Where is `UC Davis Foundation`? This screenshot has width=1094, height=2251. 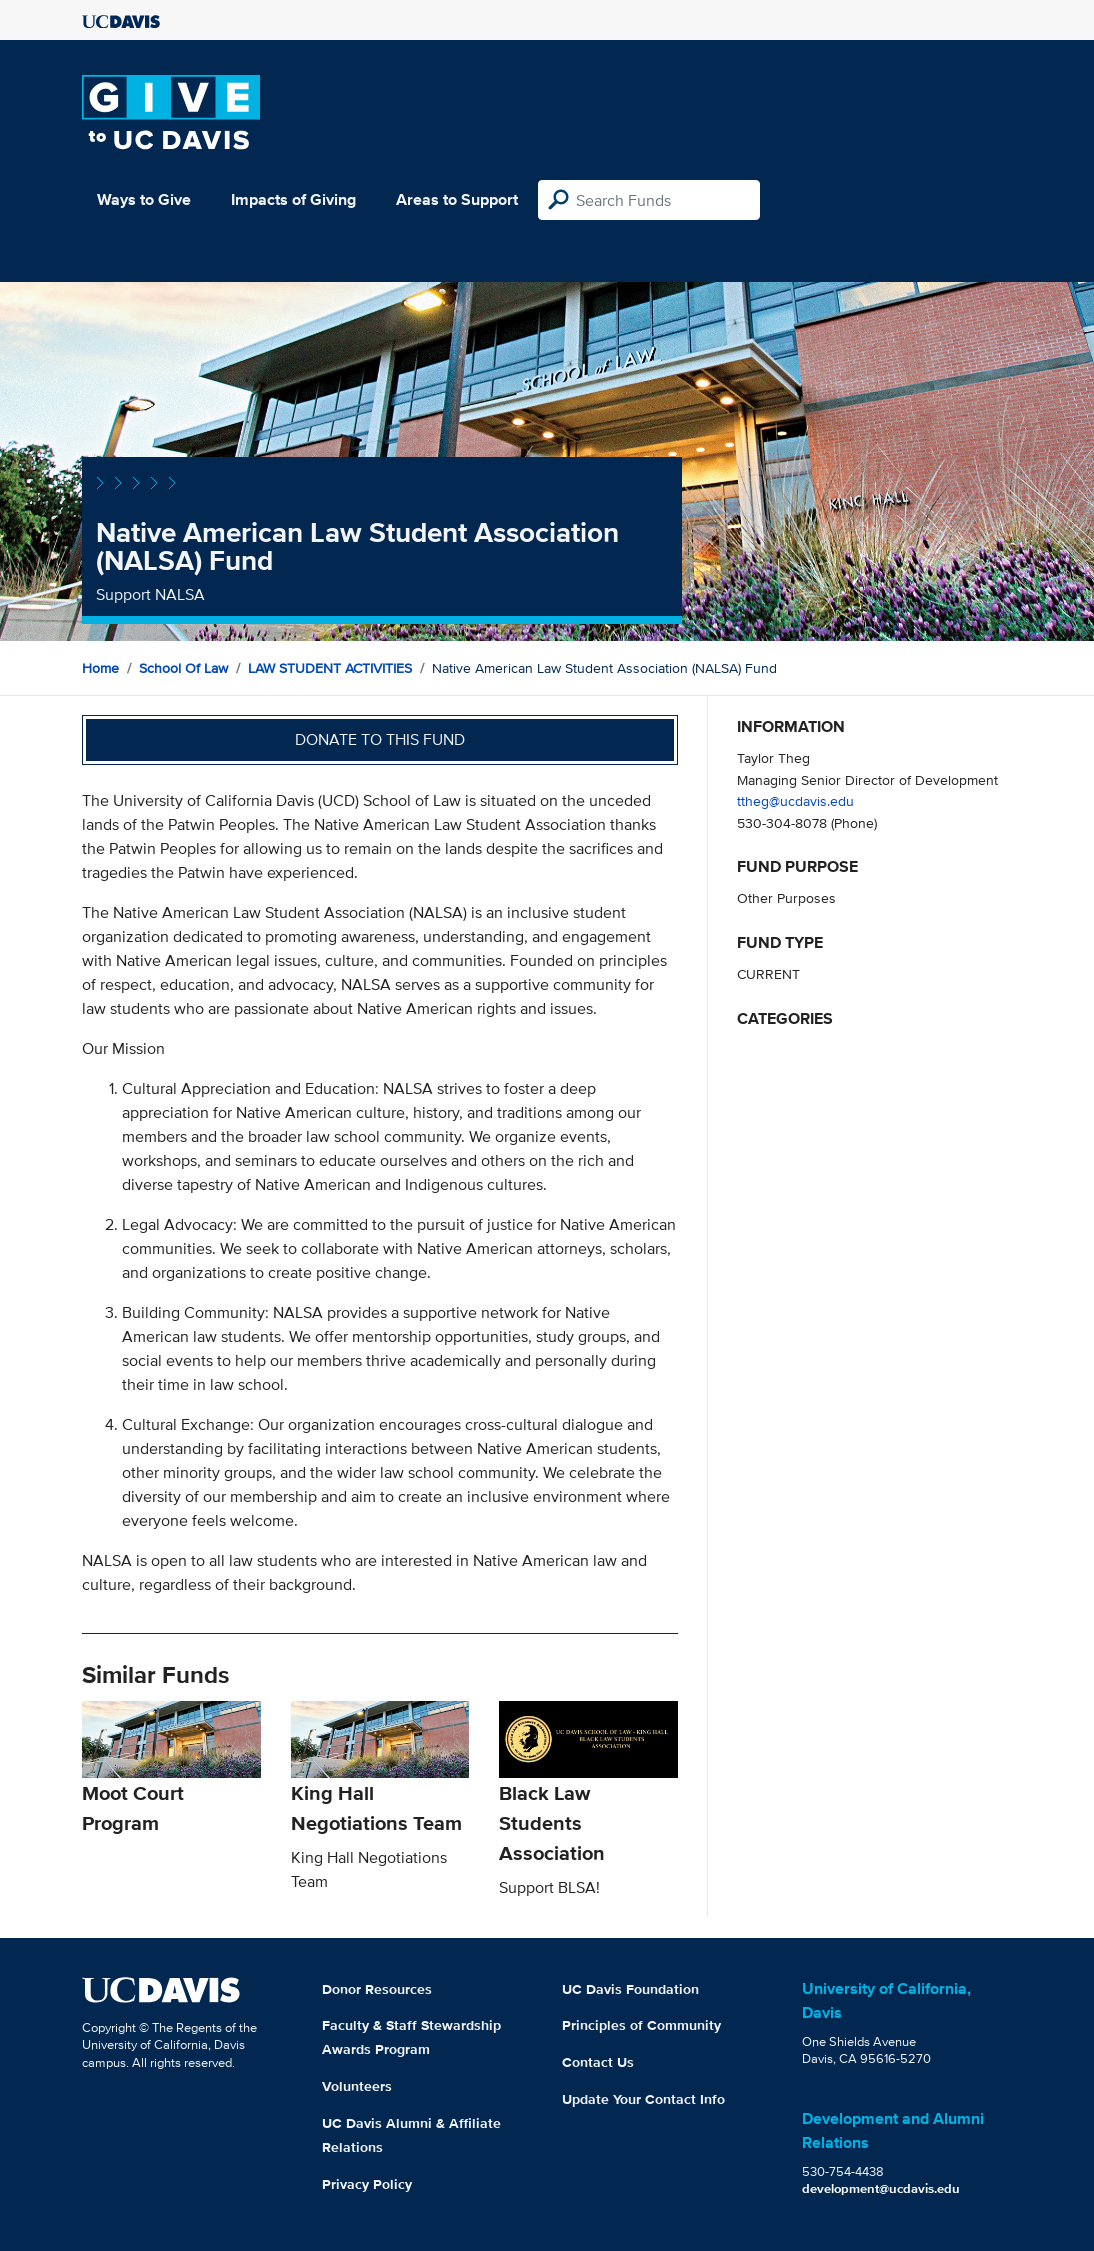
UC Davis Foundation is located at coordinates (630, 1989).